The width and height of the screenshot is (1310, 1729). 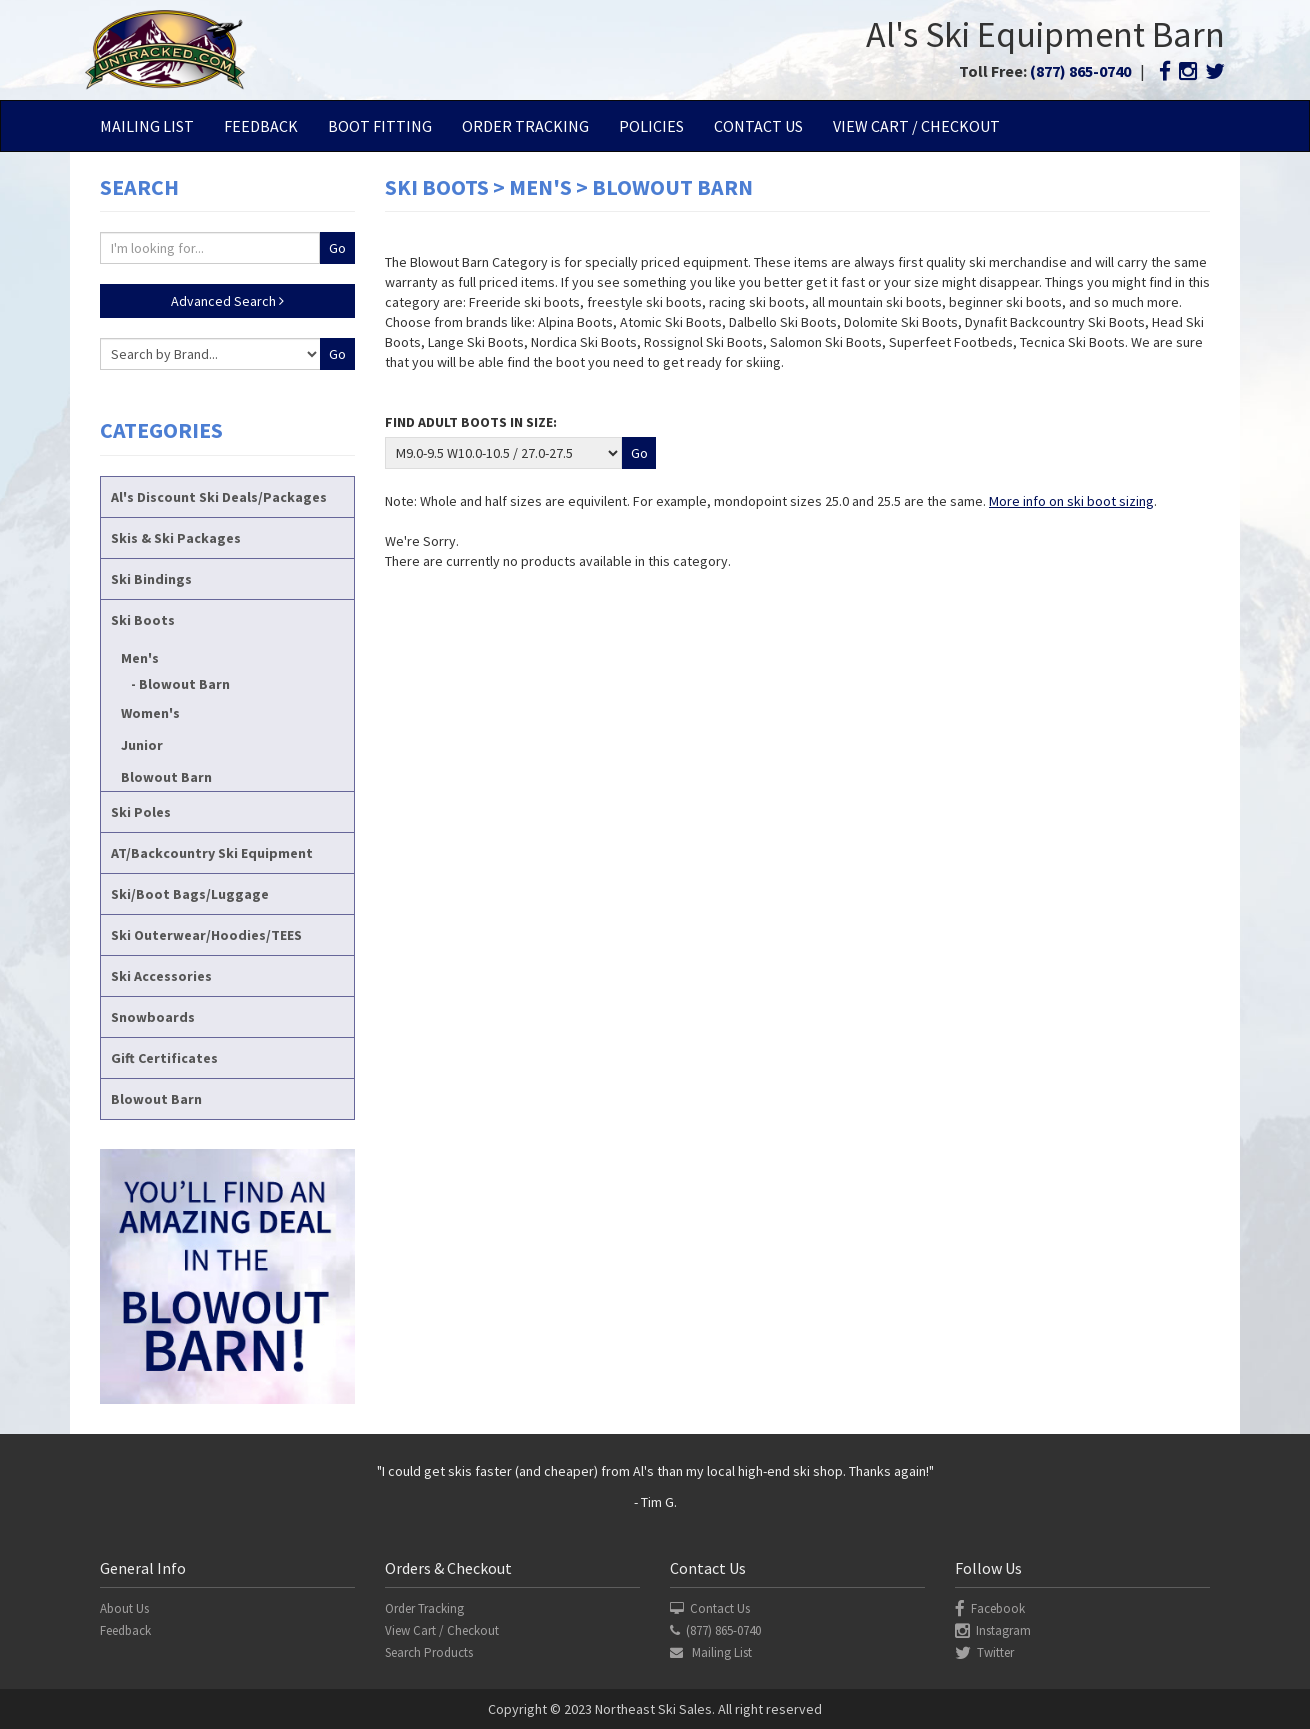 I want to click on Women's, so click(x=150, y=713).